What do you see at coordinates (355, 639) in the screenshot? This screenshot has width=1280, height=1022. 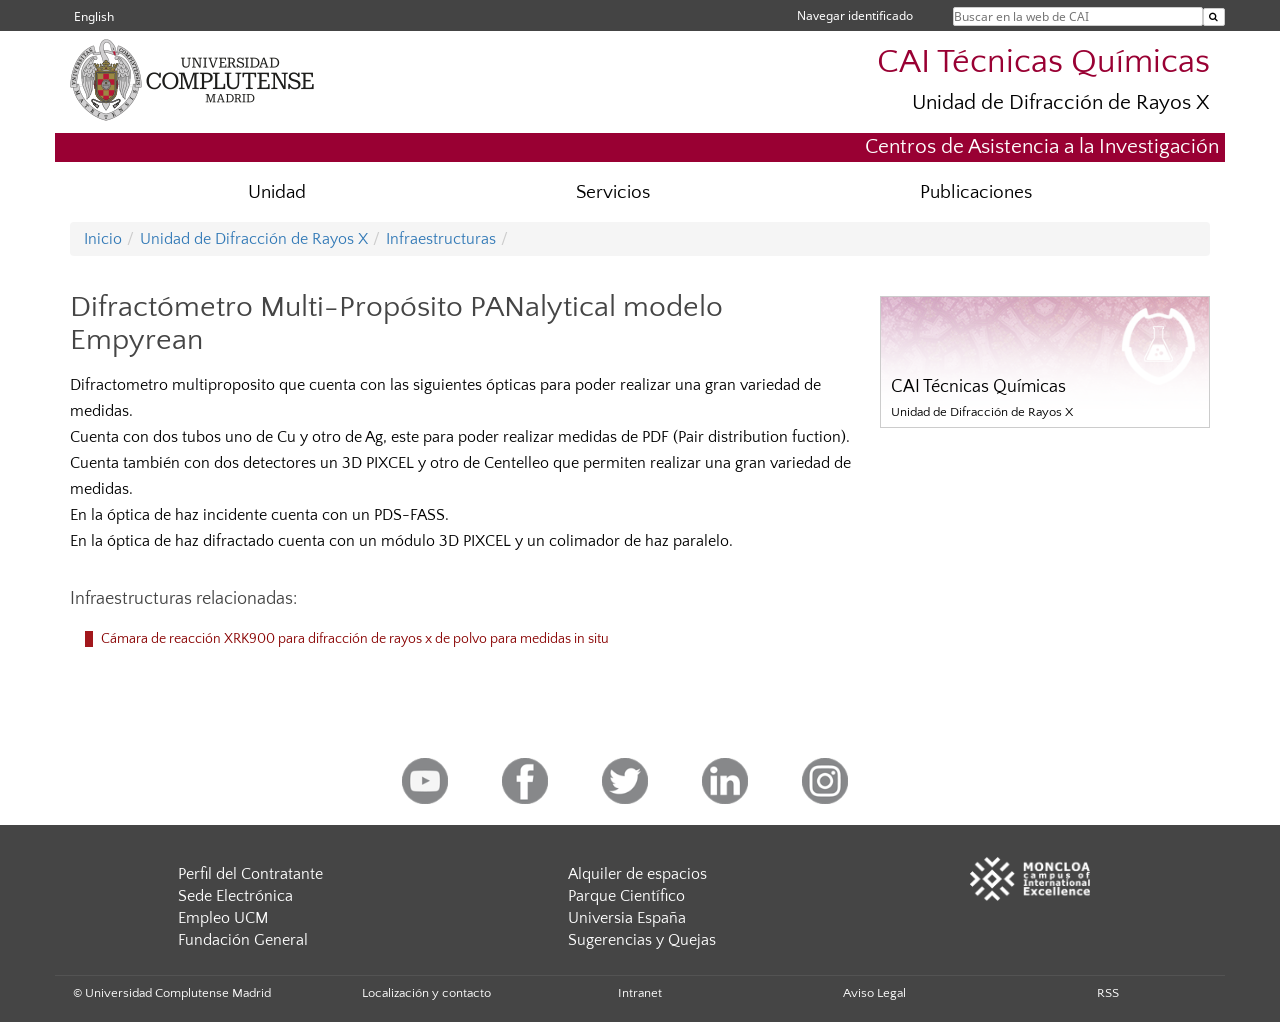 I see `Cámara de reacción XRK900 para difracción de rayos x de polvo para medidas in situ` at bounding box center [355, 639].